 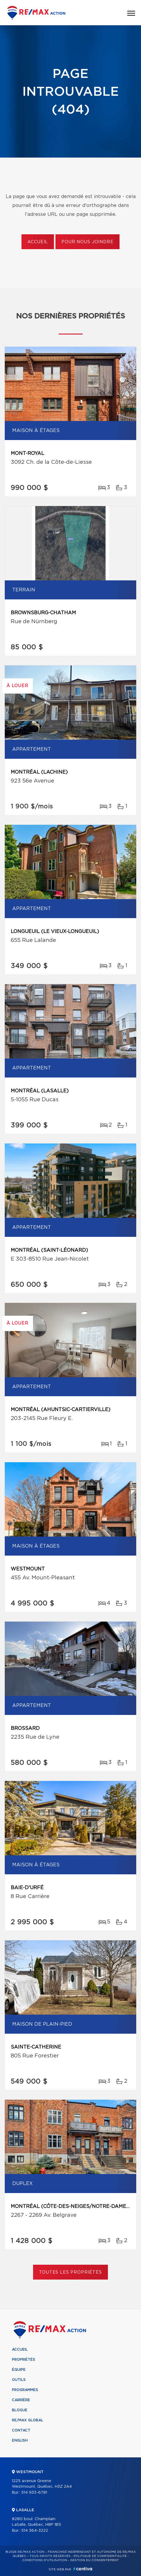 What do you see at coordinates (34, 2531) in the screenshot?
I see `514 364-3222` at bounding box center [34, 2531].